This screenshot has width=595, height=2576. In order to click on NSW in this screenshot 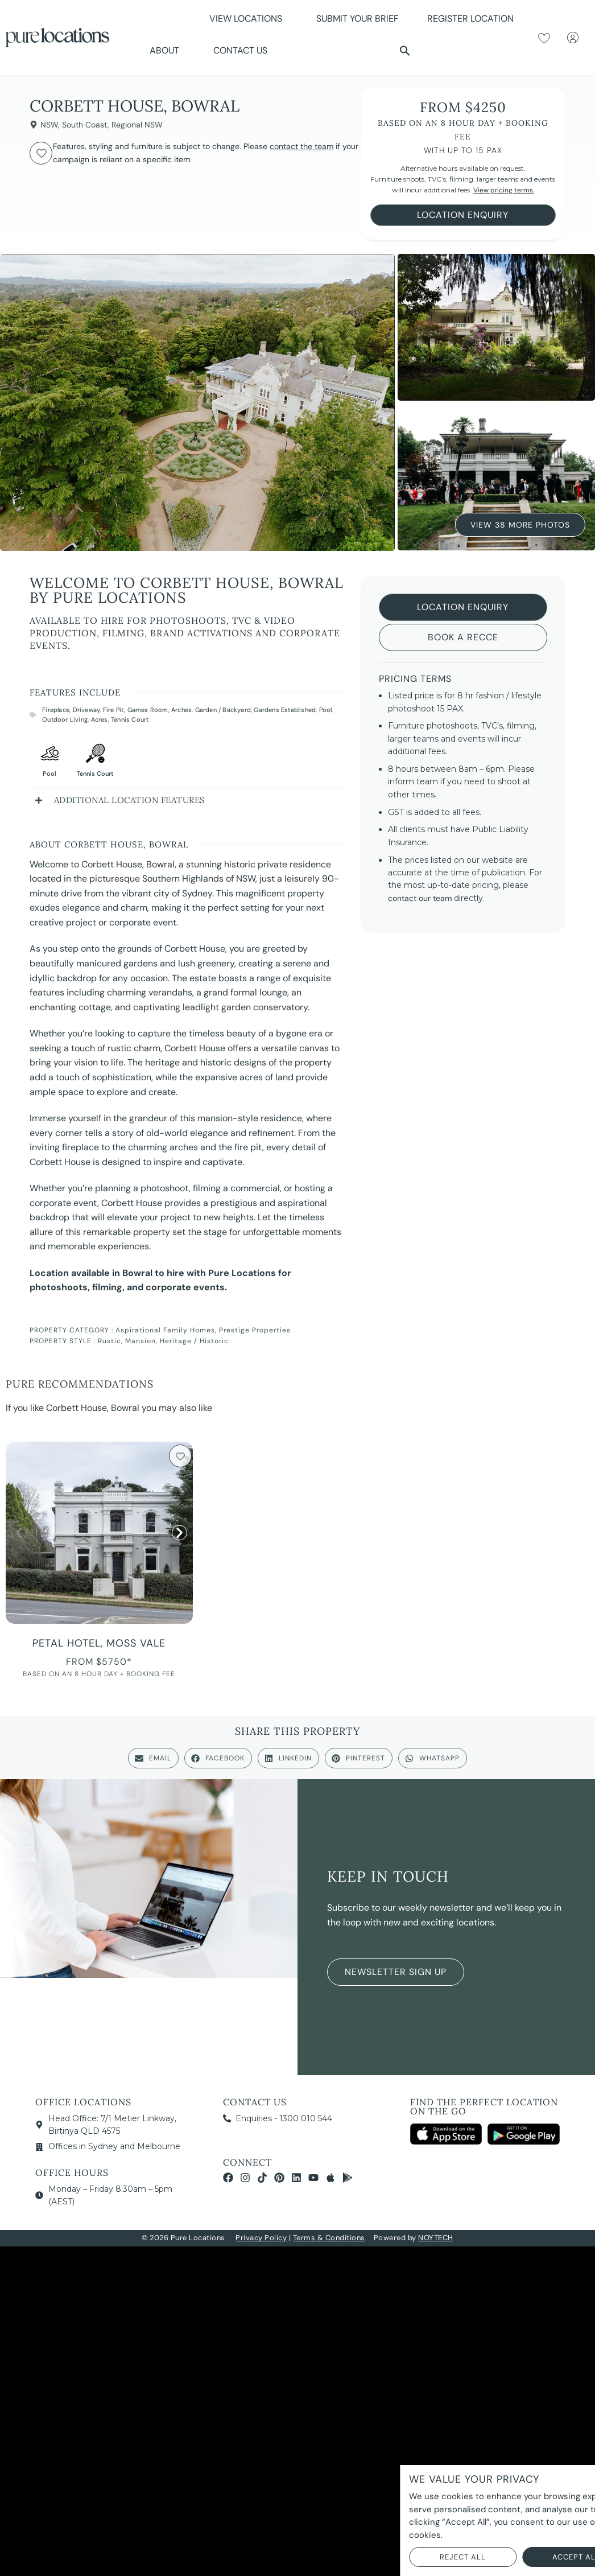, I will do `click(49, 125)`.